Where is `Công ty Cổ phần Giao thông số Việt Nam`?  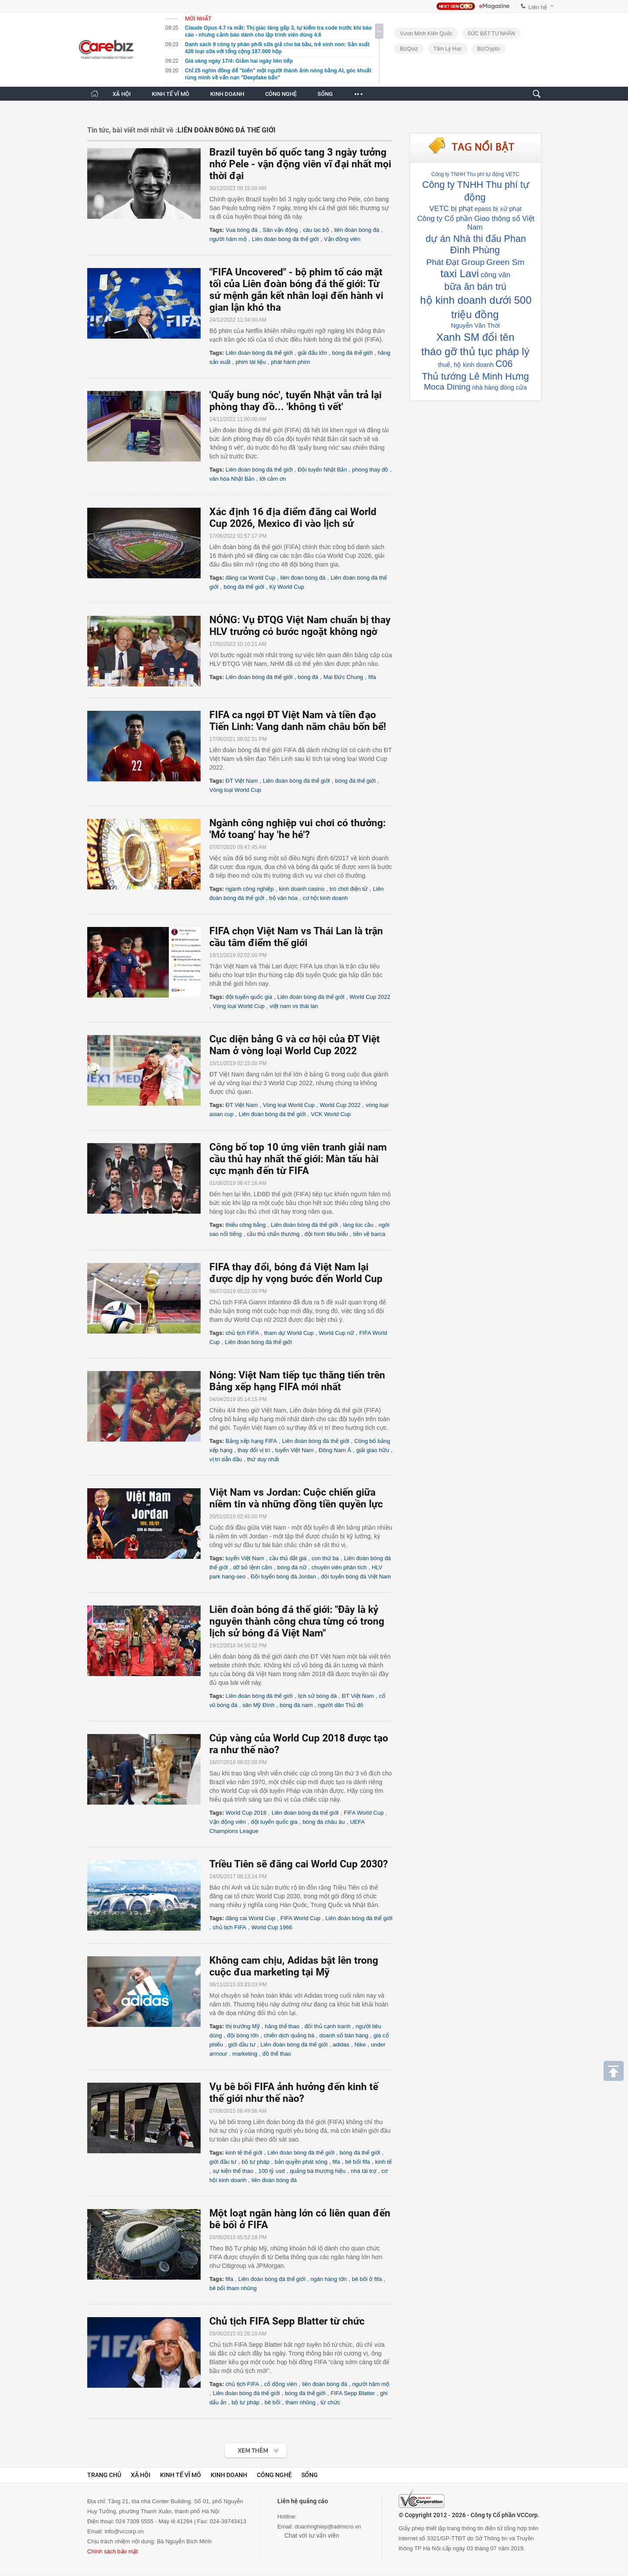 Công ty Cổ phần Giao thông số Việt Nam is located at coordinates (475, 222).